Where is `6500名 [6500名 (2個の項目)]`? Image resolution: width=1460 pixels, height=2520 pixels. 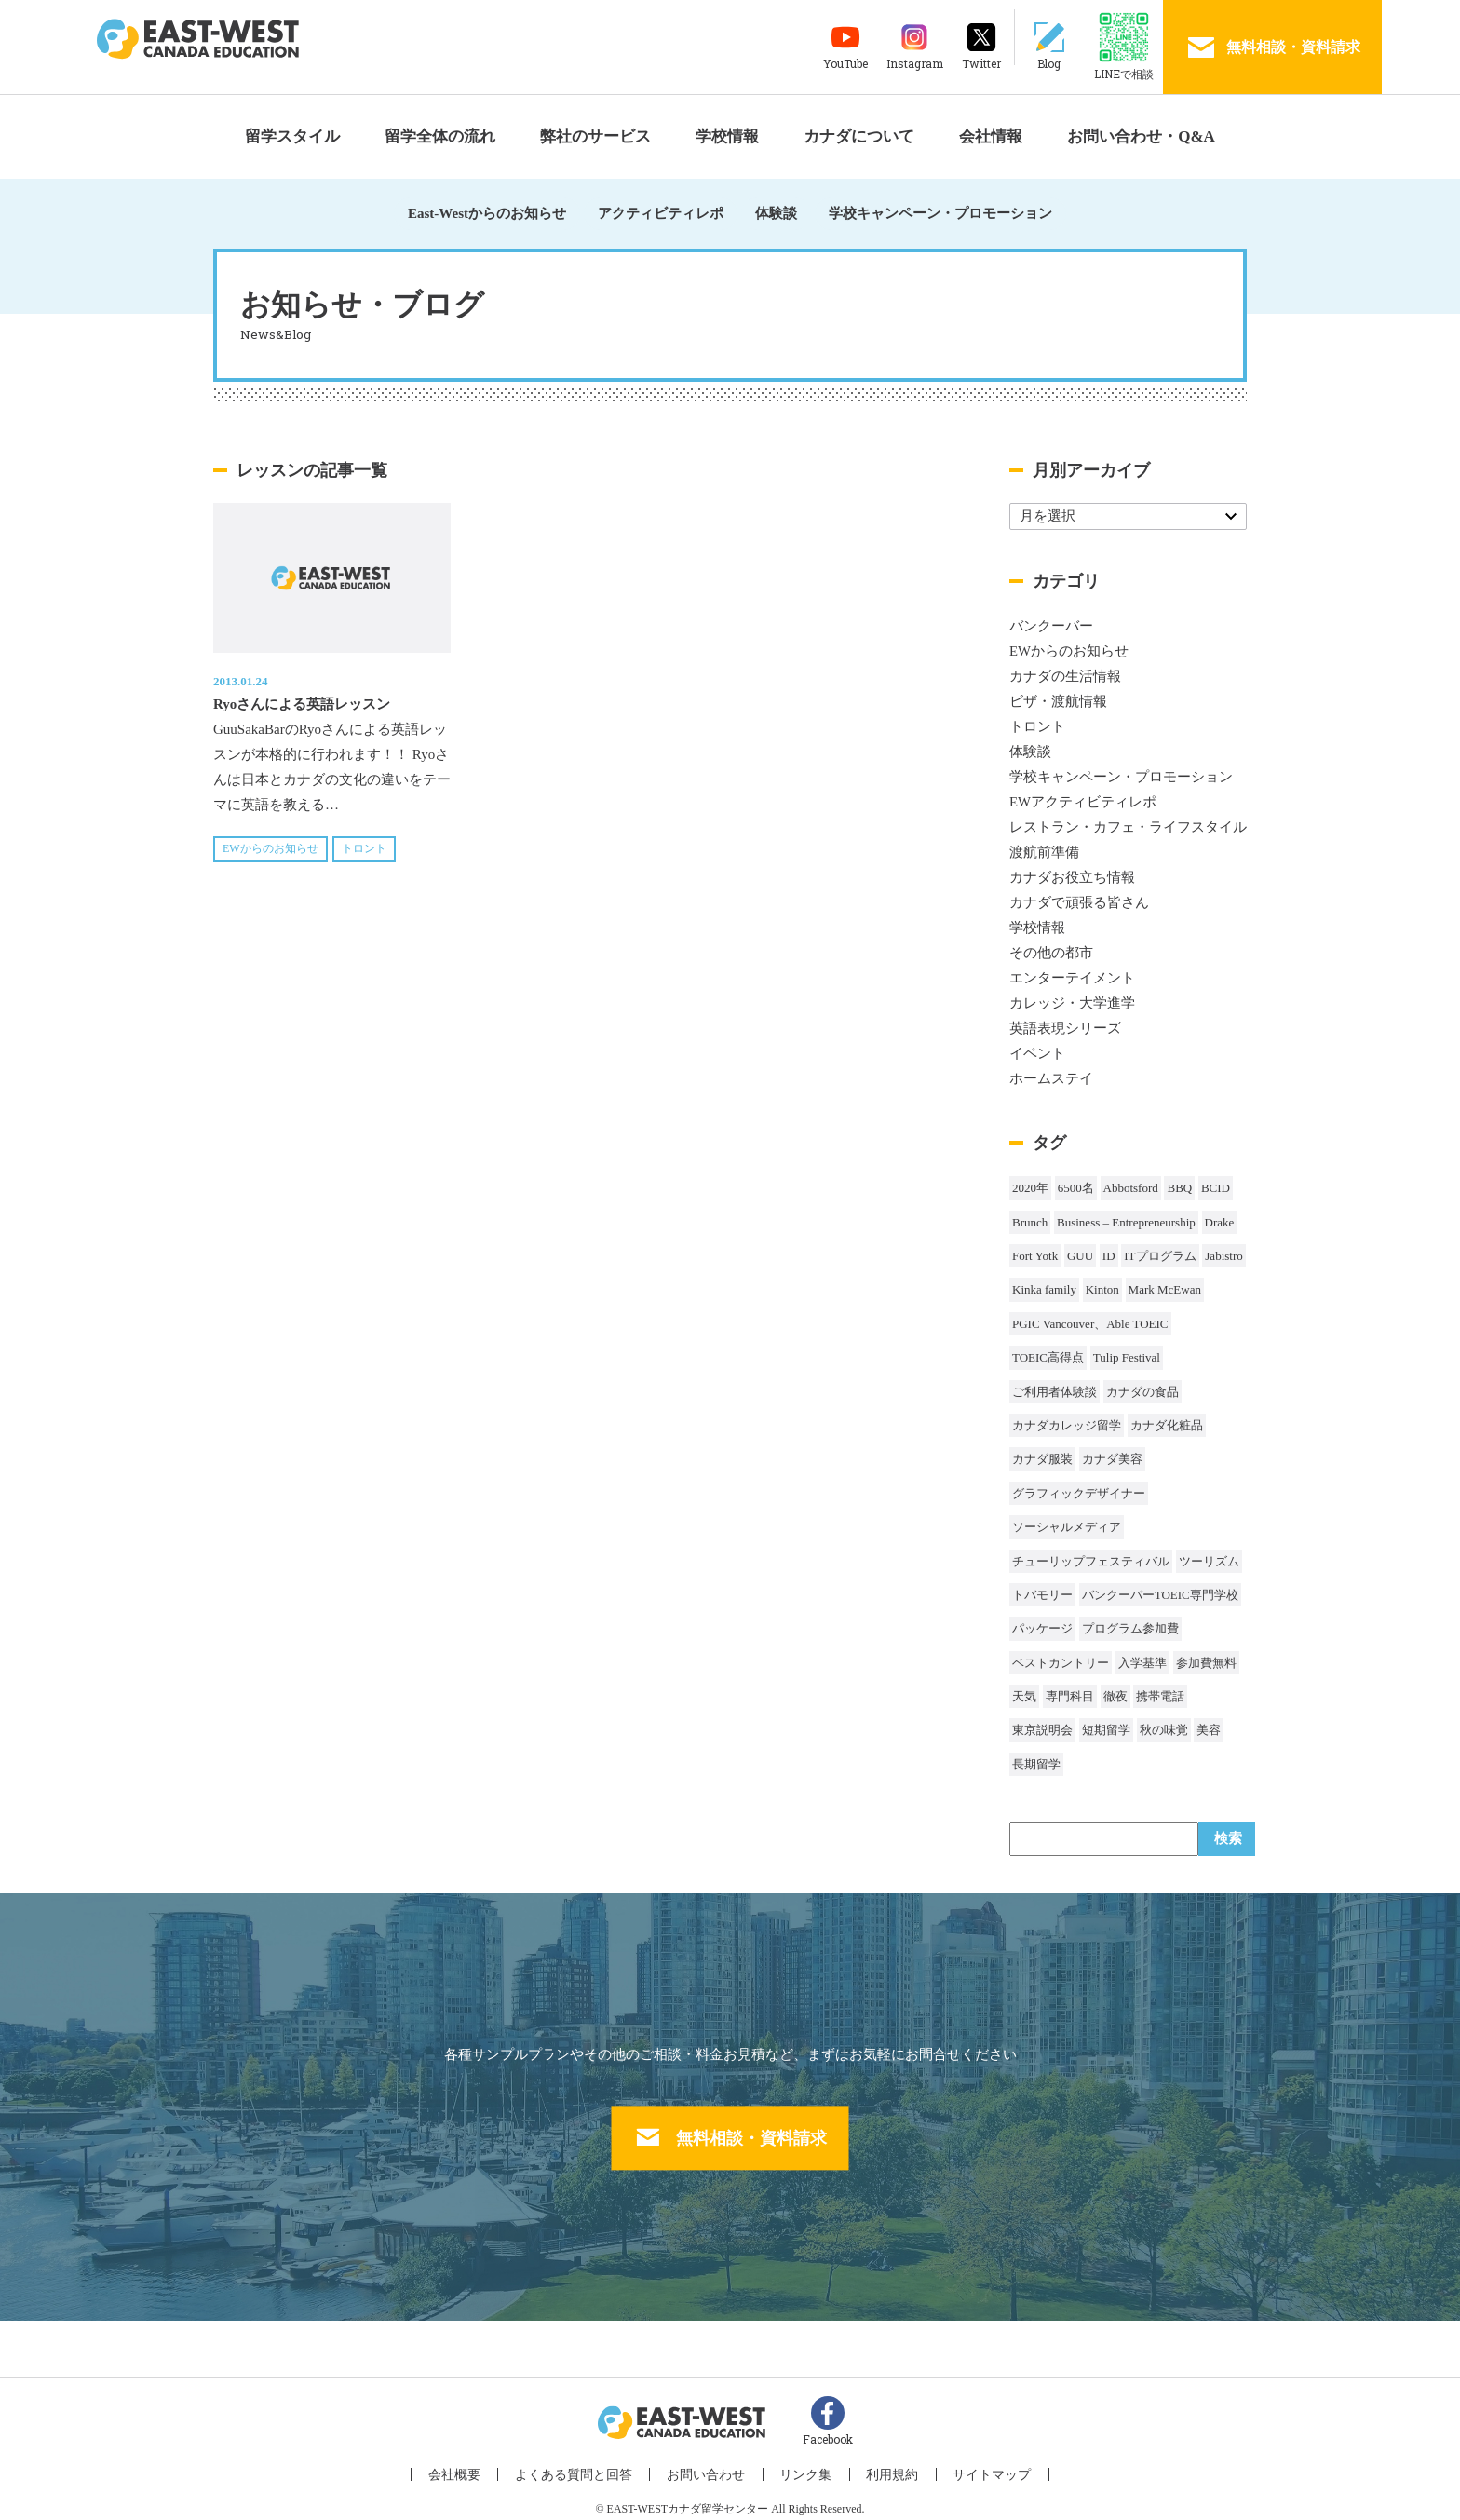 6500名 [6500名 (2個の項目)] is located at coordinates (1076, 1188).